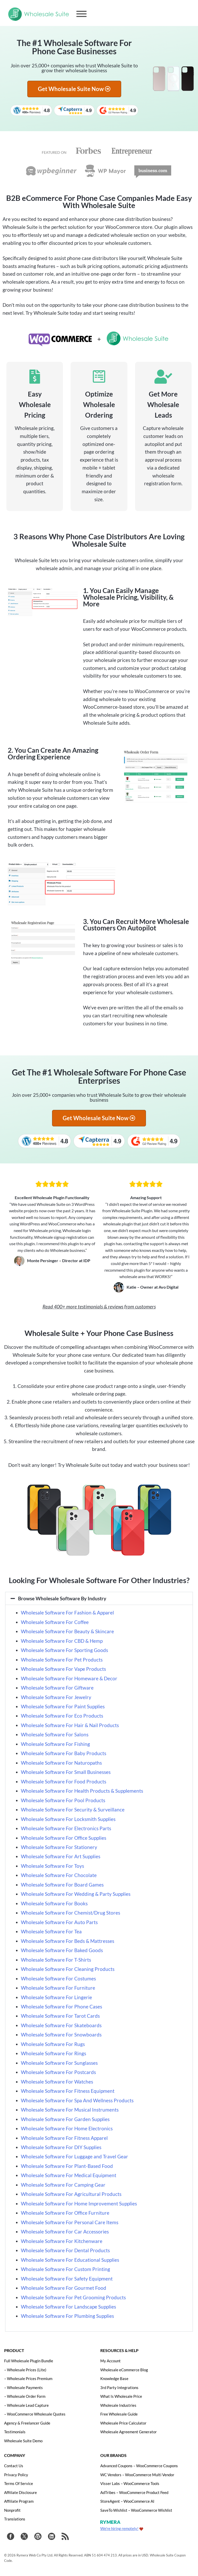 Image resolution: width=198 pixels, height=2576 pixels. Describe the element at coordinates (67, 1612) in the screenshot. I see `Wholesale Software For Fashion & Apparel` at that location.